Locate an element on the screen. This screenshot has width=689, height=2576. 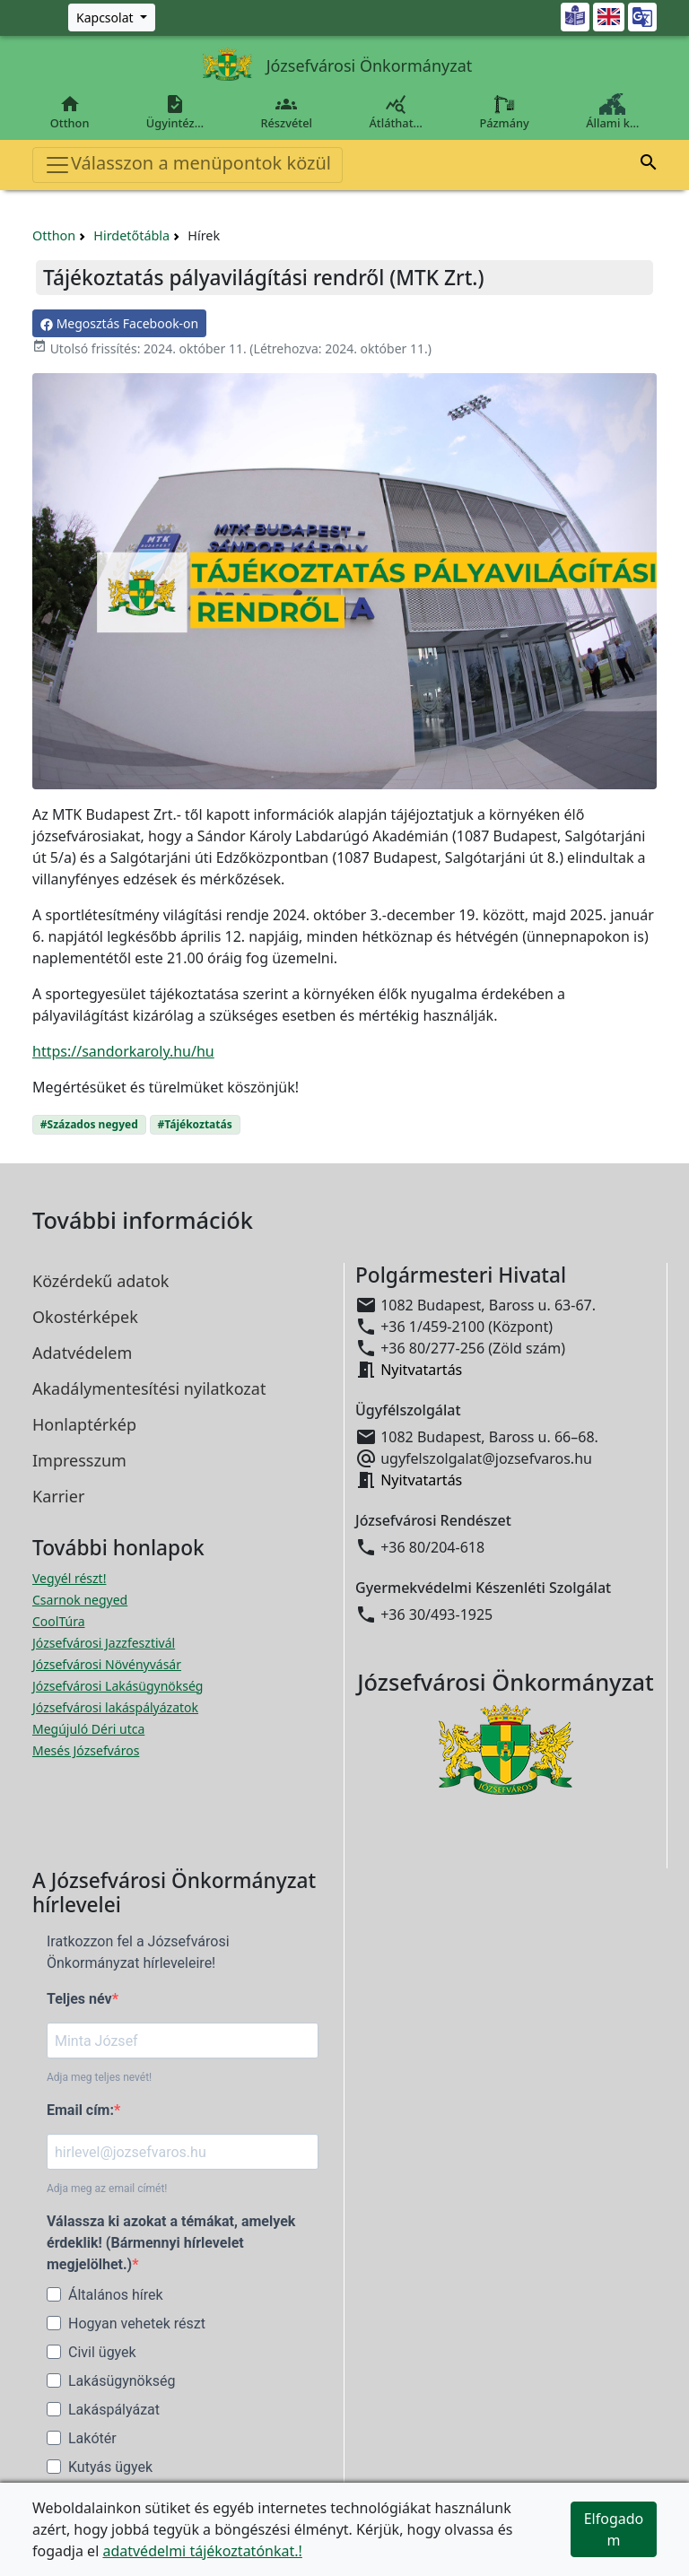
Elfogadom is located at coordinates (614, 2529).